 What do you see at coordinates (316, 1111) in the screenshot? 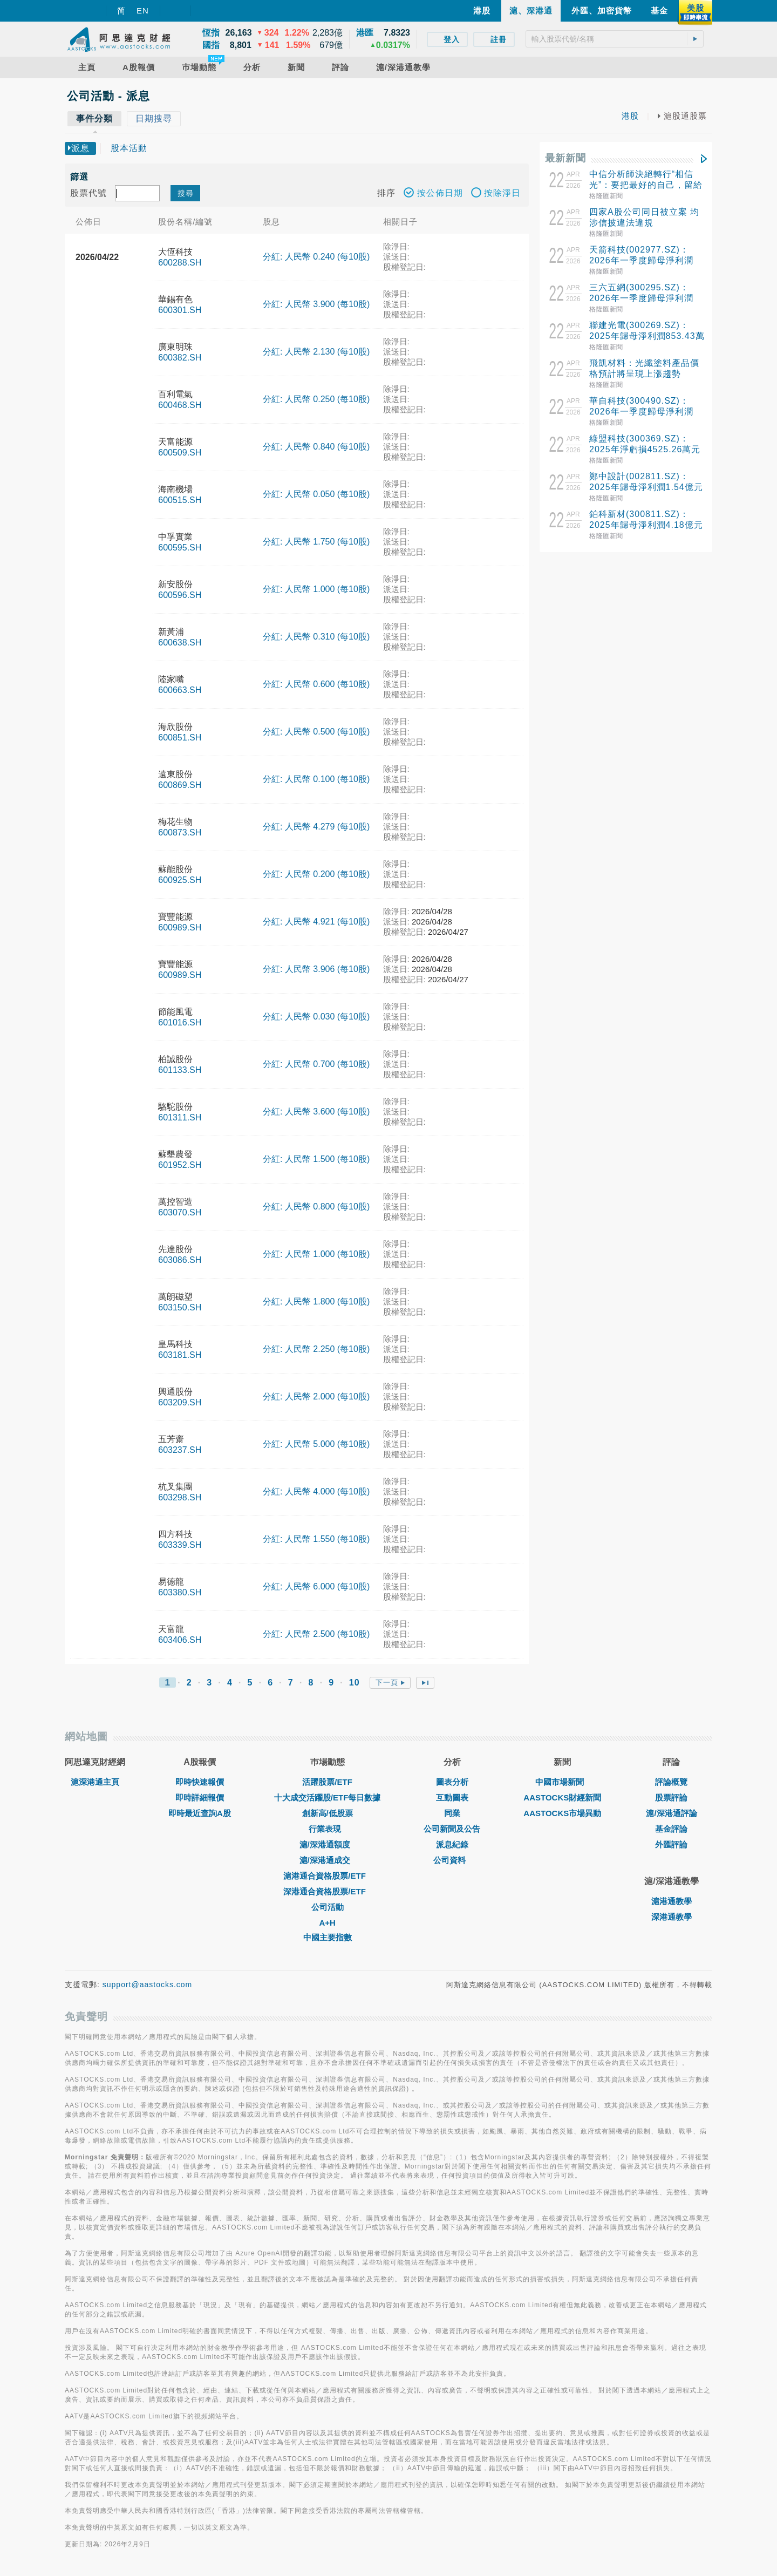
I see `分紅: 人民幣 3.600 (每10股)` at bounding box center [316, 1111].